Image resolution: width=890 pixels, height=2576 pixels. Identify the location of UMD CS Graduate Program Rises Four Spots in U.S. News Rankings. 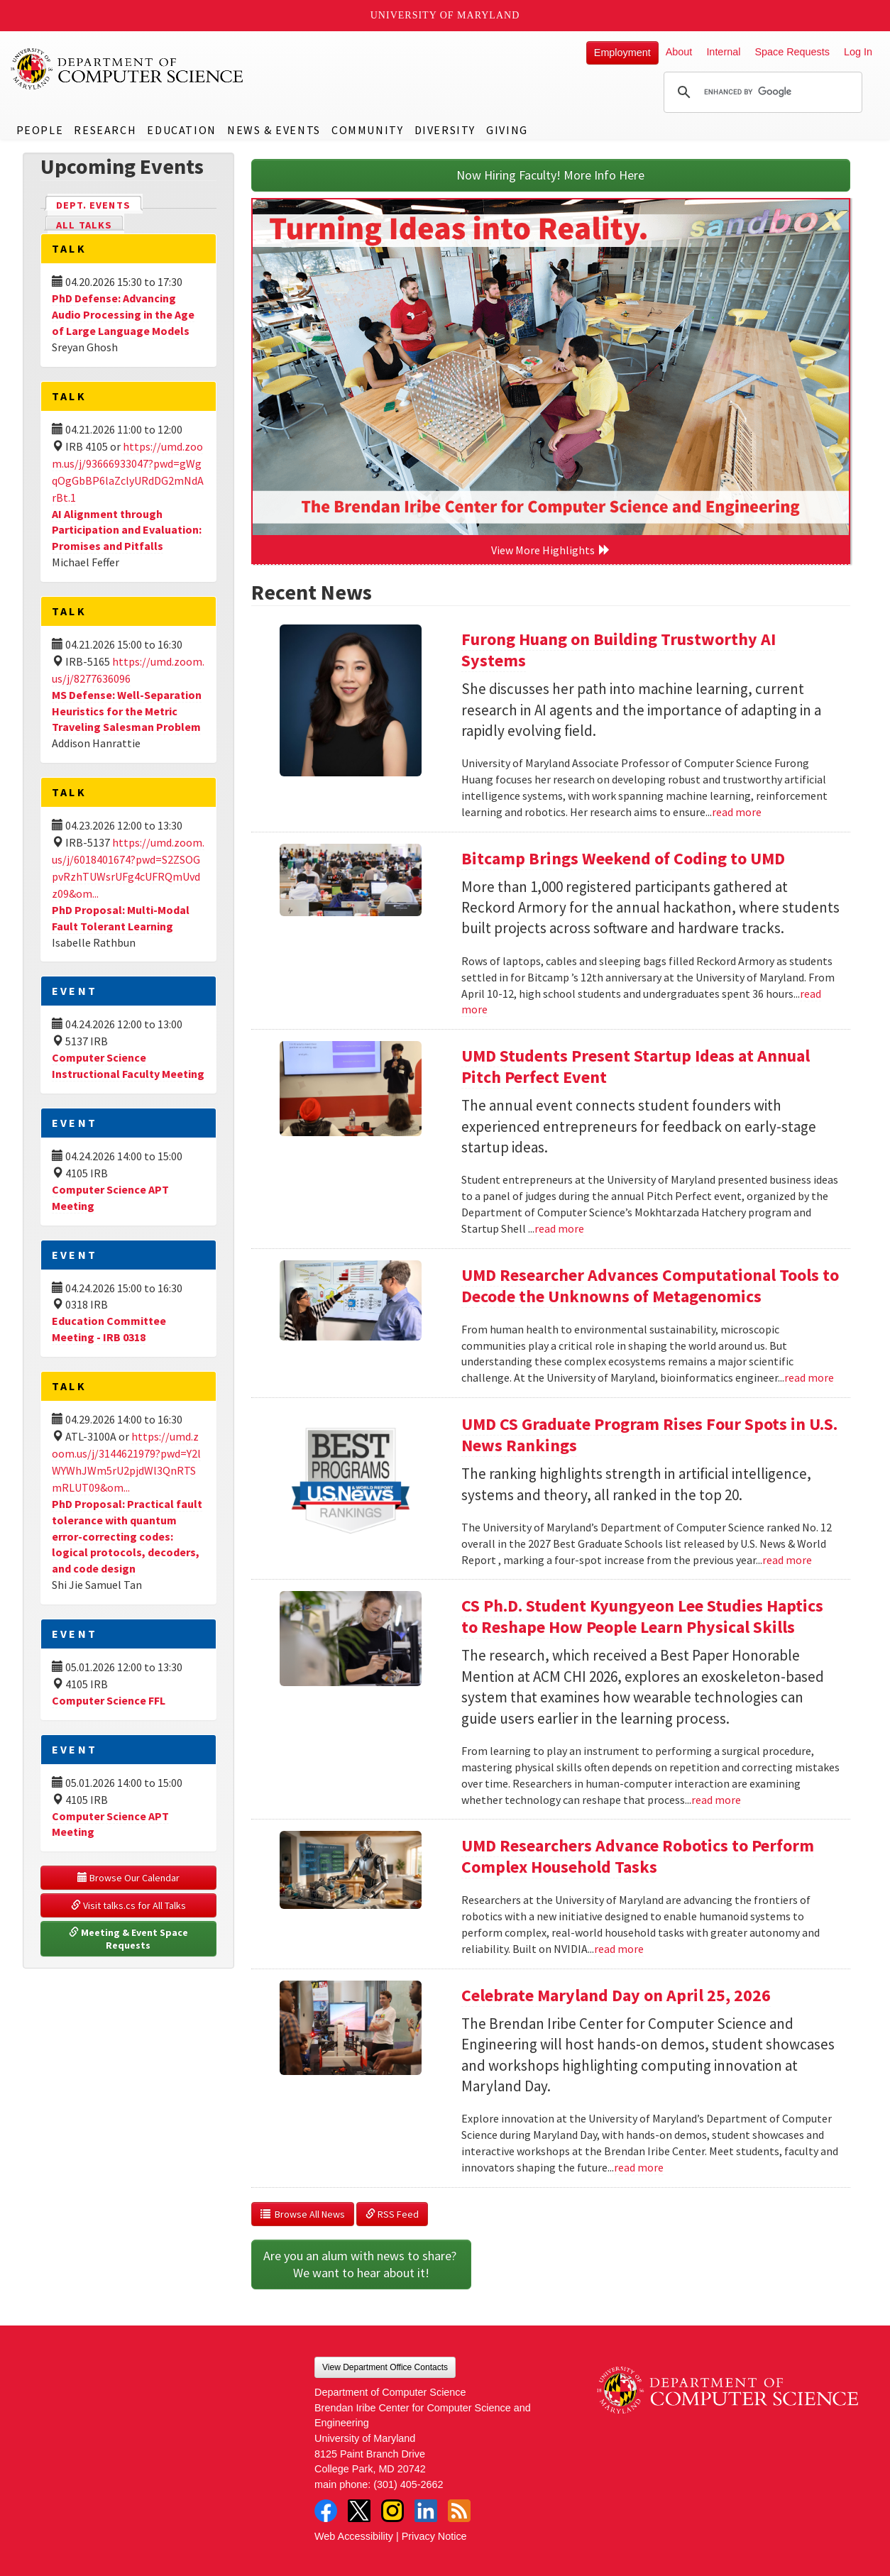
(649, 1434).